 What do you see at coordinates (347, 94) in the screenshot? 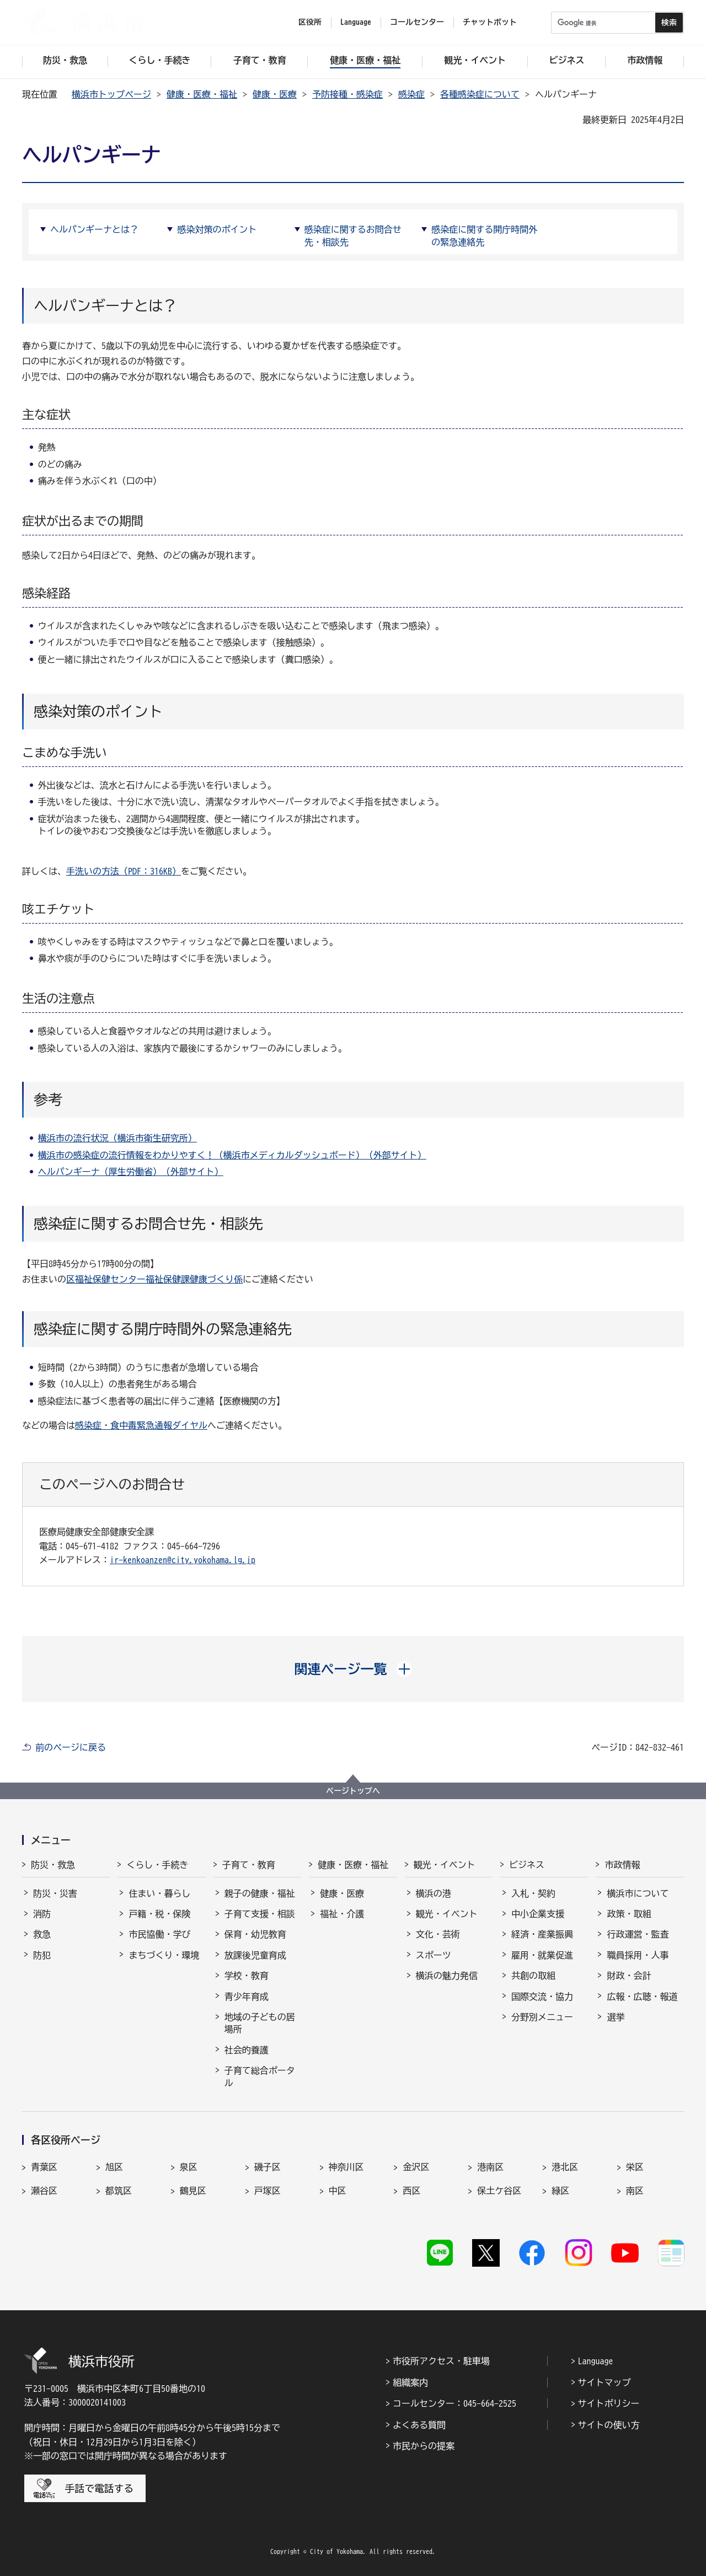
I see `予防接種・感染症` at bounding box center [347, 94].